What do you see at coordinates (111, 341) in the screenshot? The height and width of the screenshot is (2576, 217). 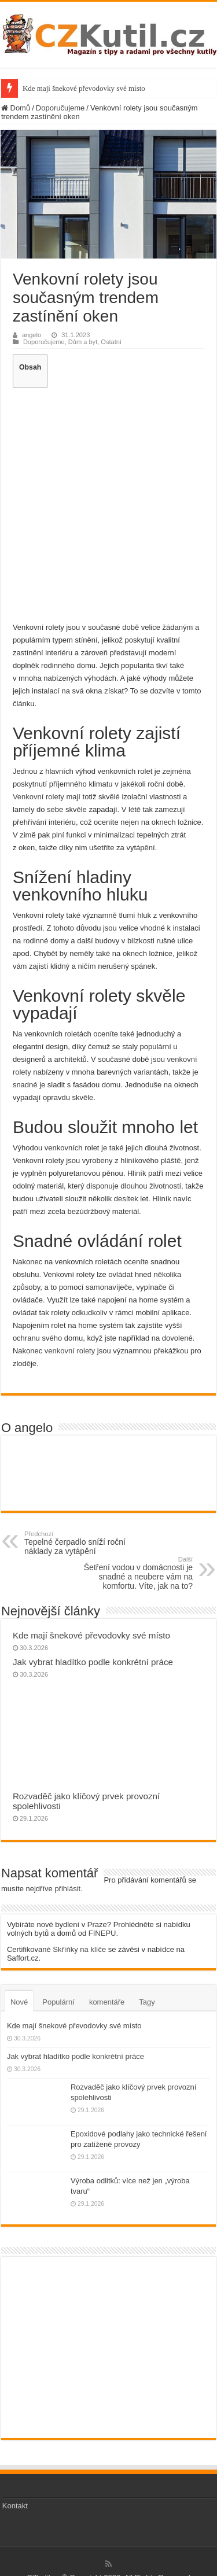 I see `Ostatní` at bounding box center [111, 341].